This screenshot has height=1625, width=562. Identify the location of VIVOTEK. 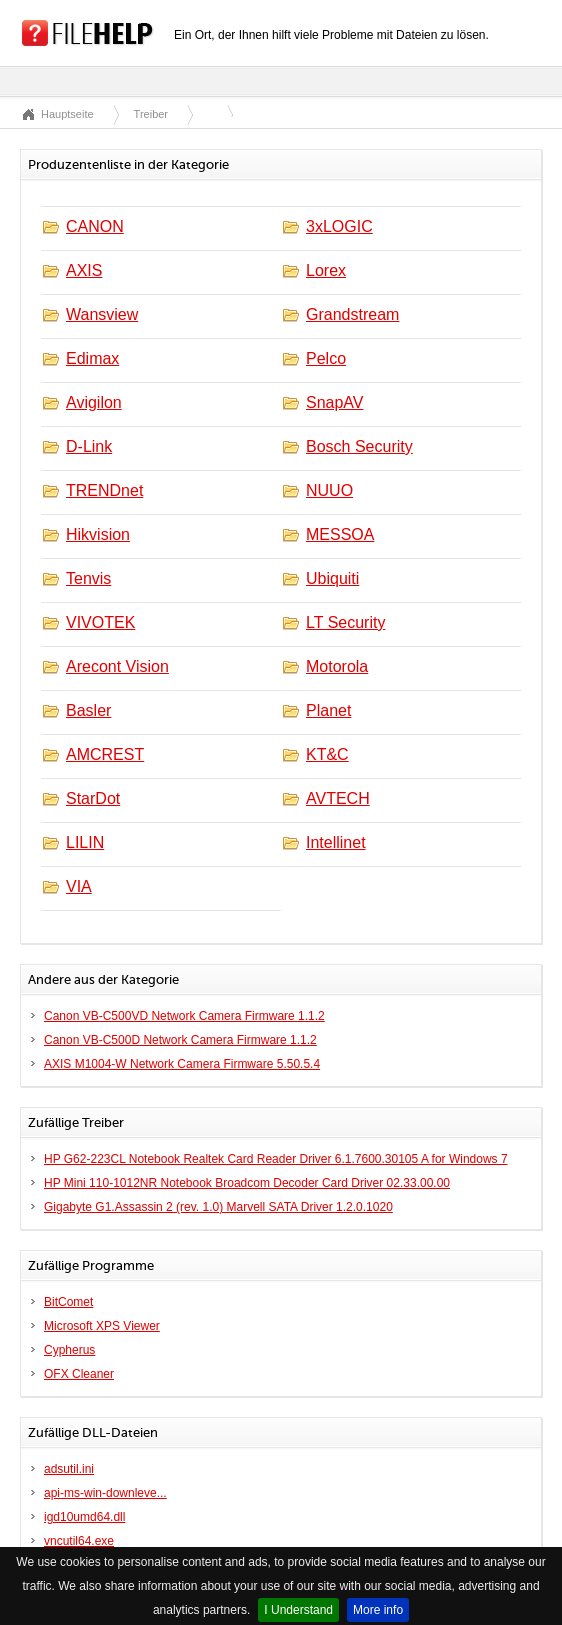
(100, 622).